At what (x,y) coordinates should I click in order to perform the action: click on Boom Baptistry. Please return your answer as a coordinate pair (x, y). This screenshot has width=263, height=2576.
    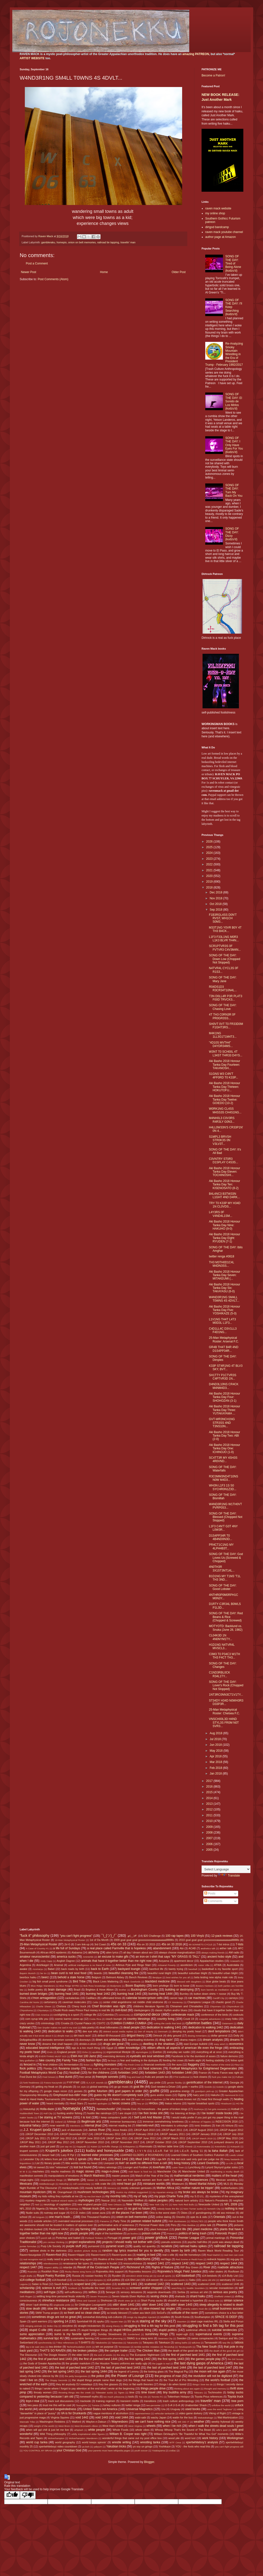
    Looking at the image, I should click on (136, 1985).